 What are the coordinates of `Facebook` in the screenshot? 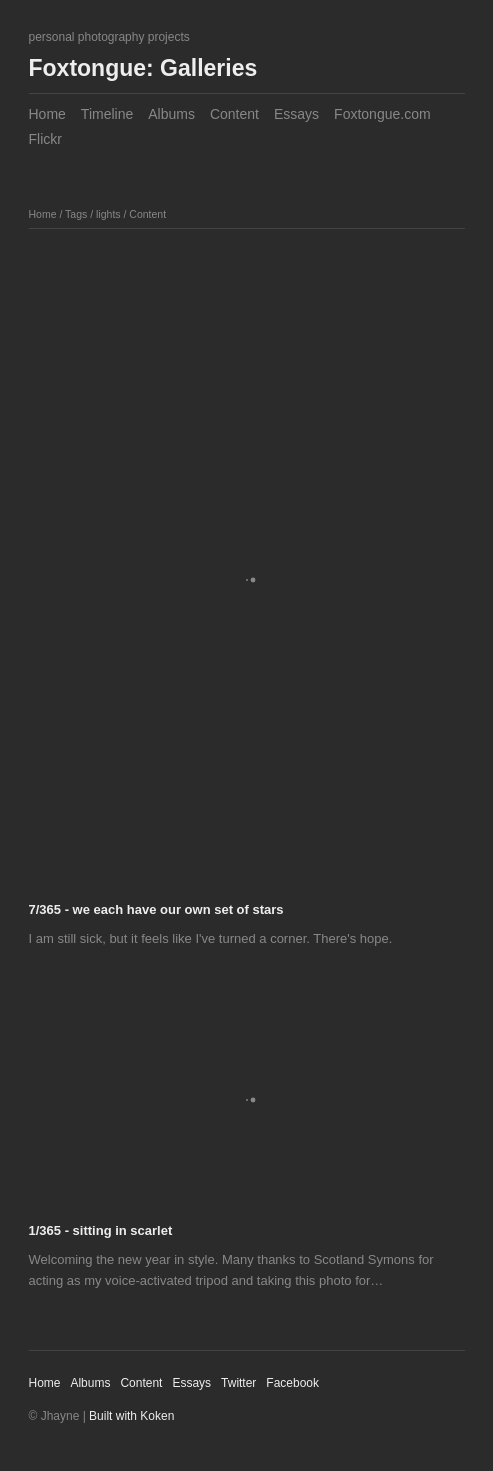 It's located at (292, 1383).